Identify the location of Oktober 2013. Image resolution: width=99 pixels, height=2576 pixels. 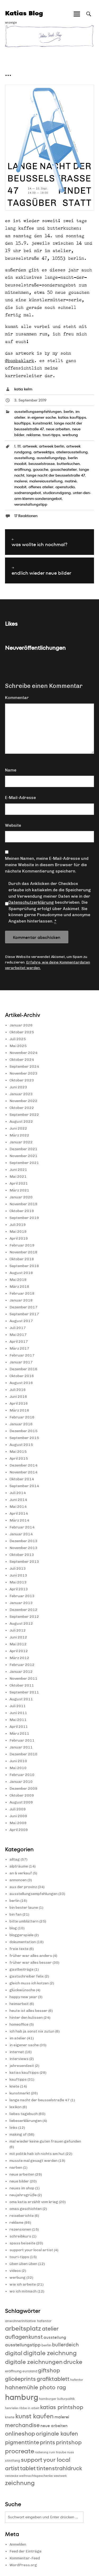
(22, 1554).